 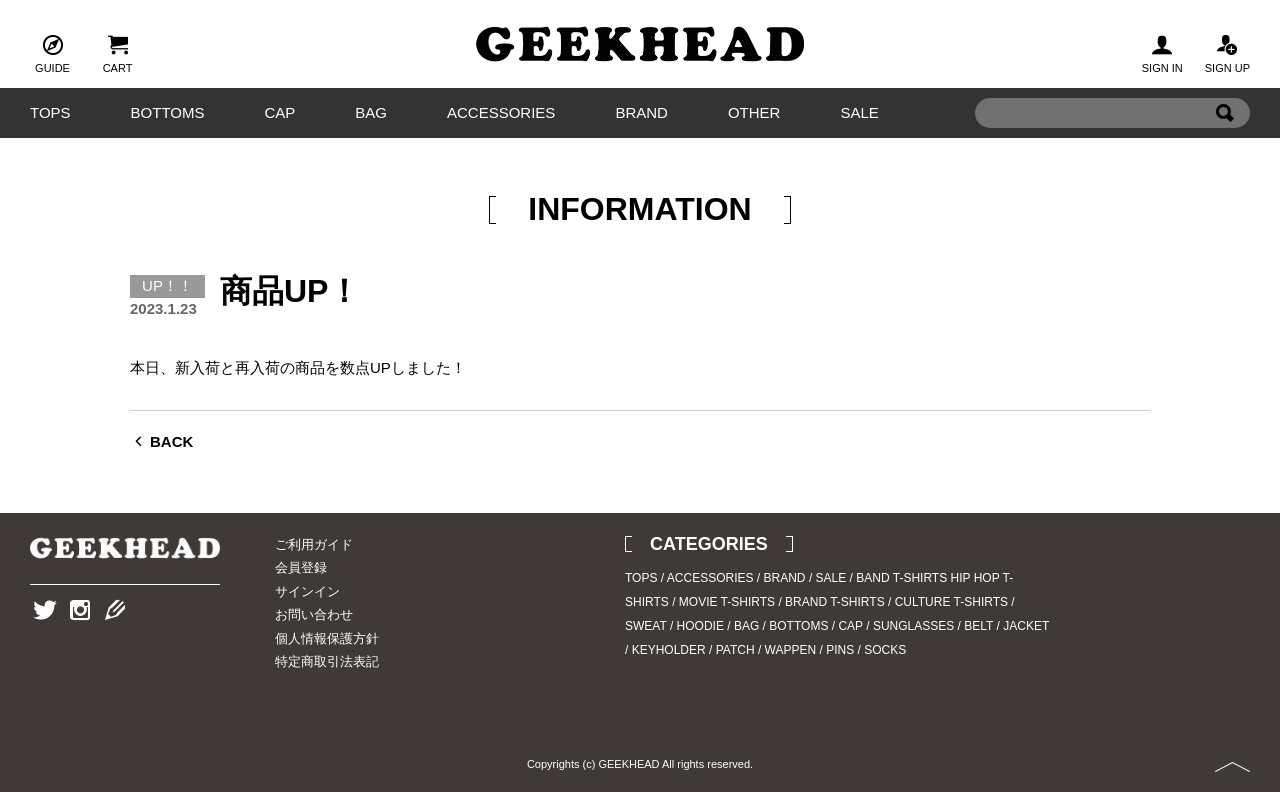 I want to click on JACKET, so click(x=1026, y=626).